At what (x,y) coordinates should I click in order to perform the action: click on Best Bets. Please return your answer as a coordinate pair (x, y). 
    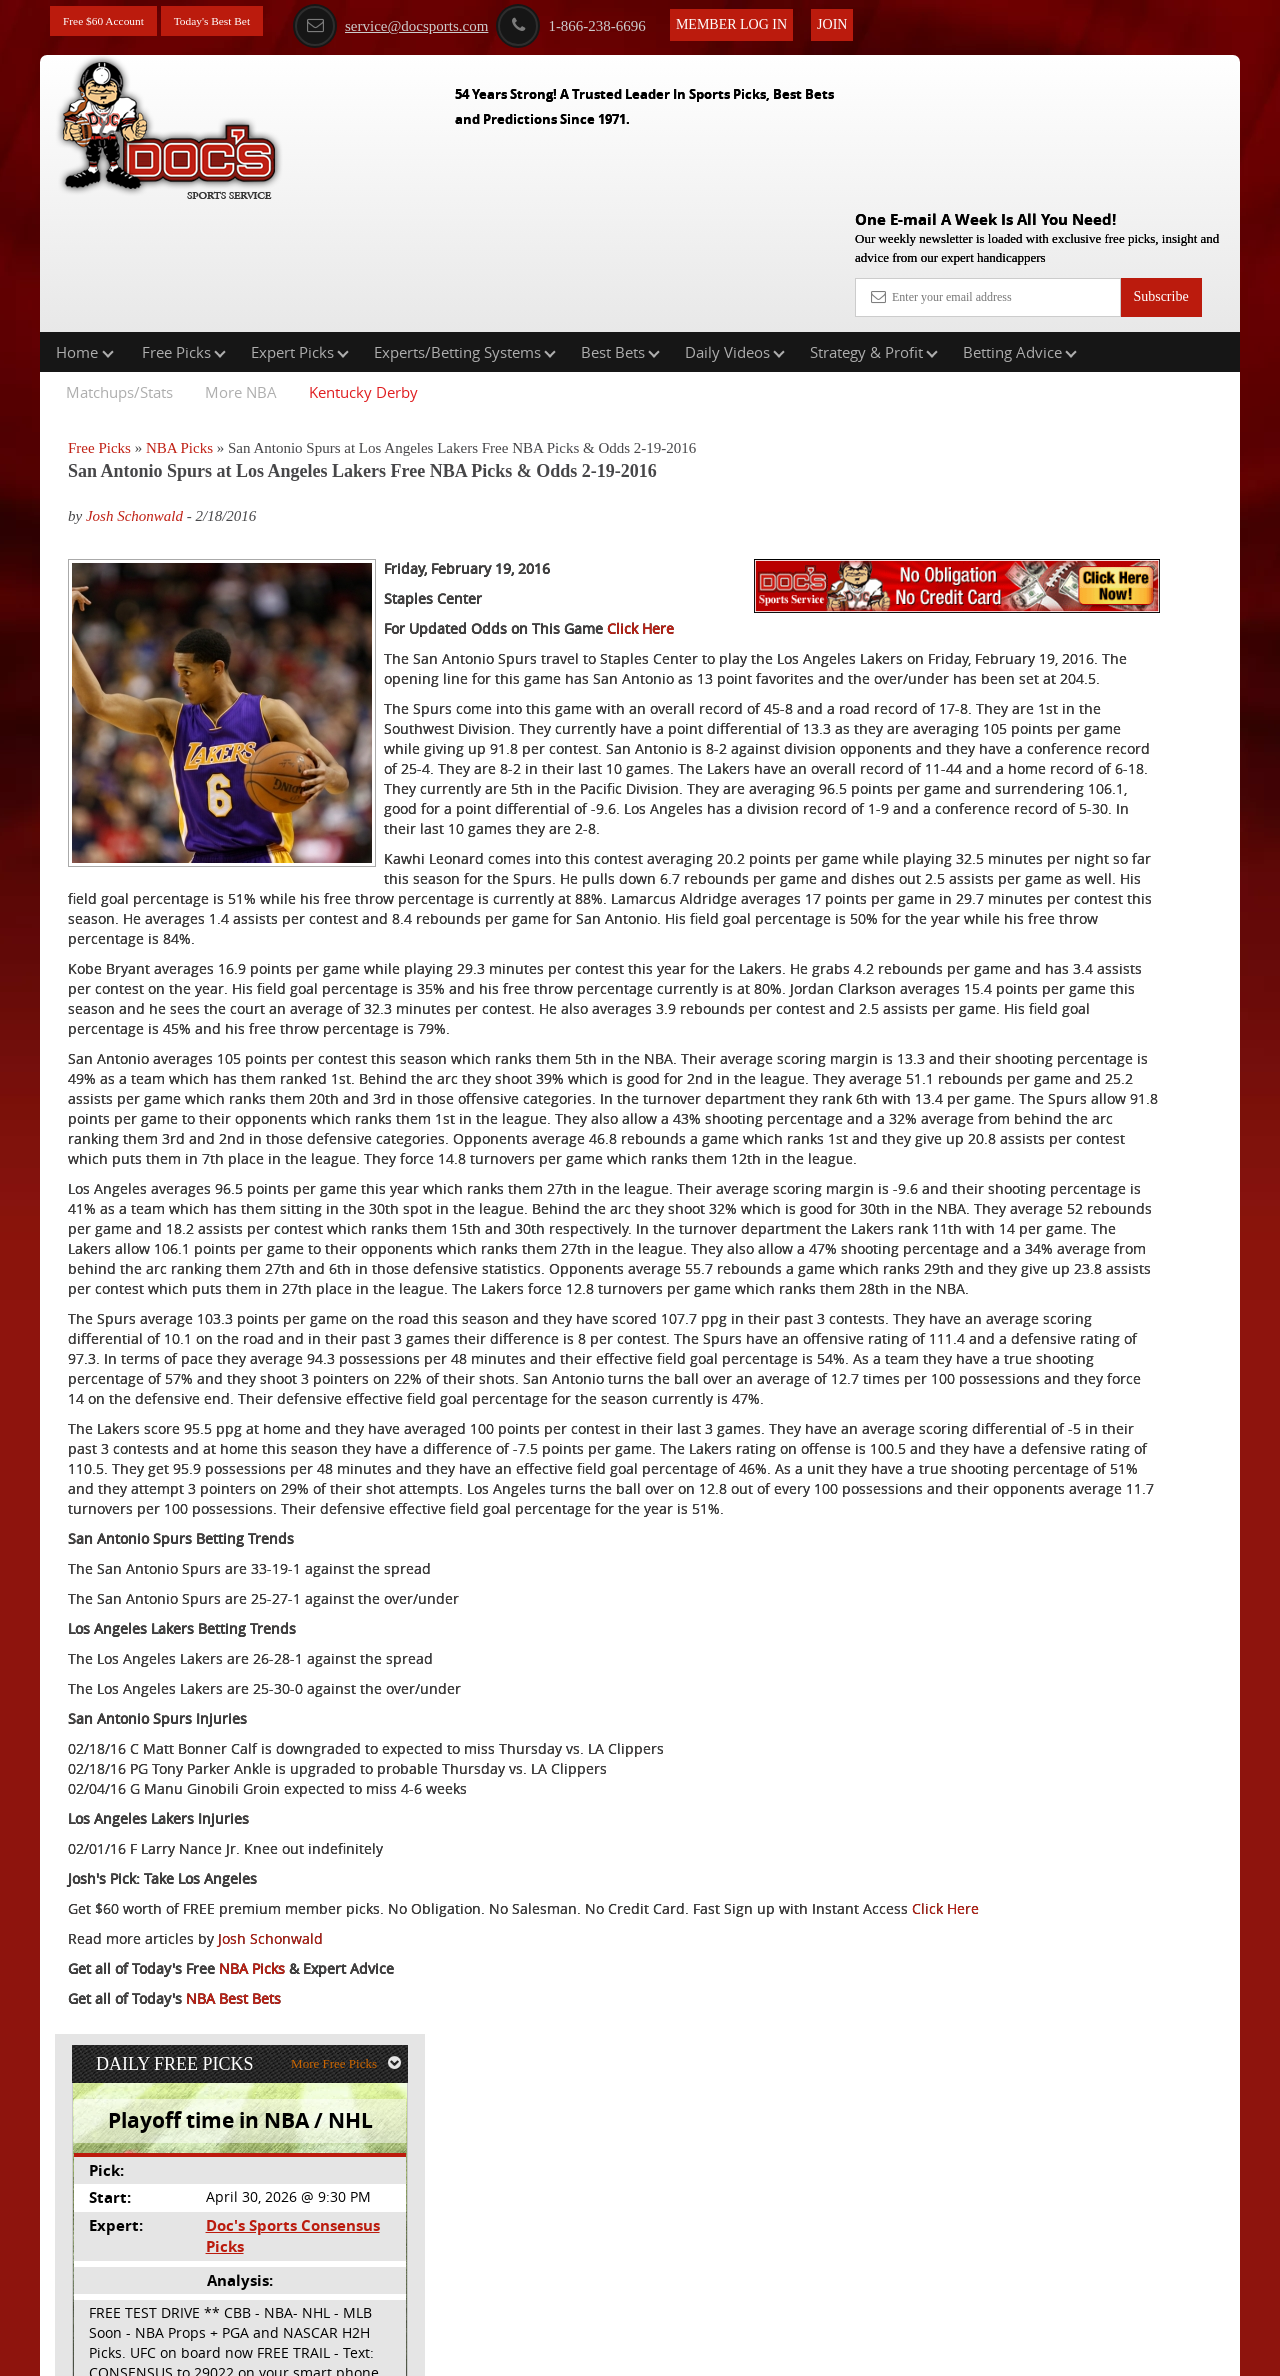
    Looking at the image, I should click on (620, 224).